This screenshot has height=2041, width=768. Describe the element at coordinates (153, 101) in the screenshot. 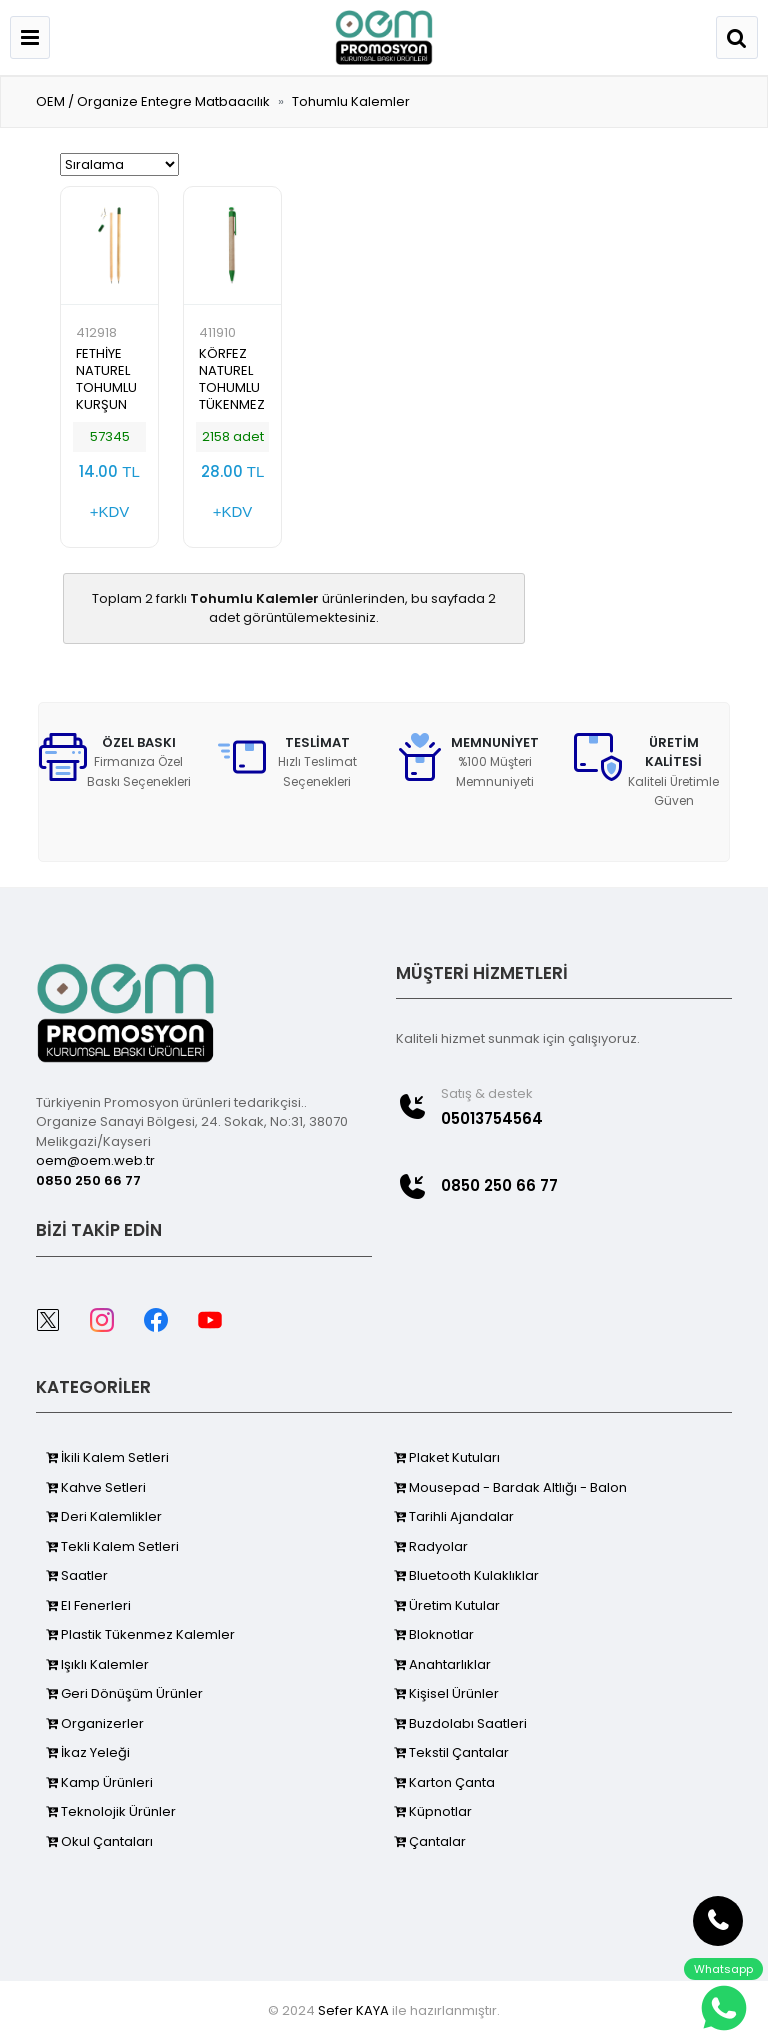

I see `OEM / Organize Entegre Matbaacılık` at that location.